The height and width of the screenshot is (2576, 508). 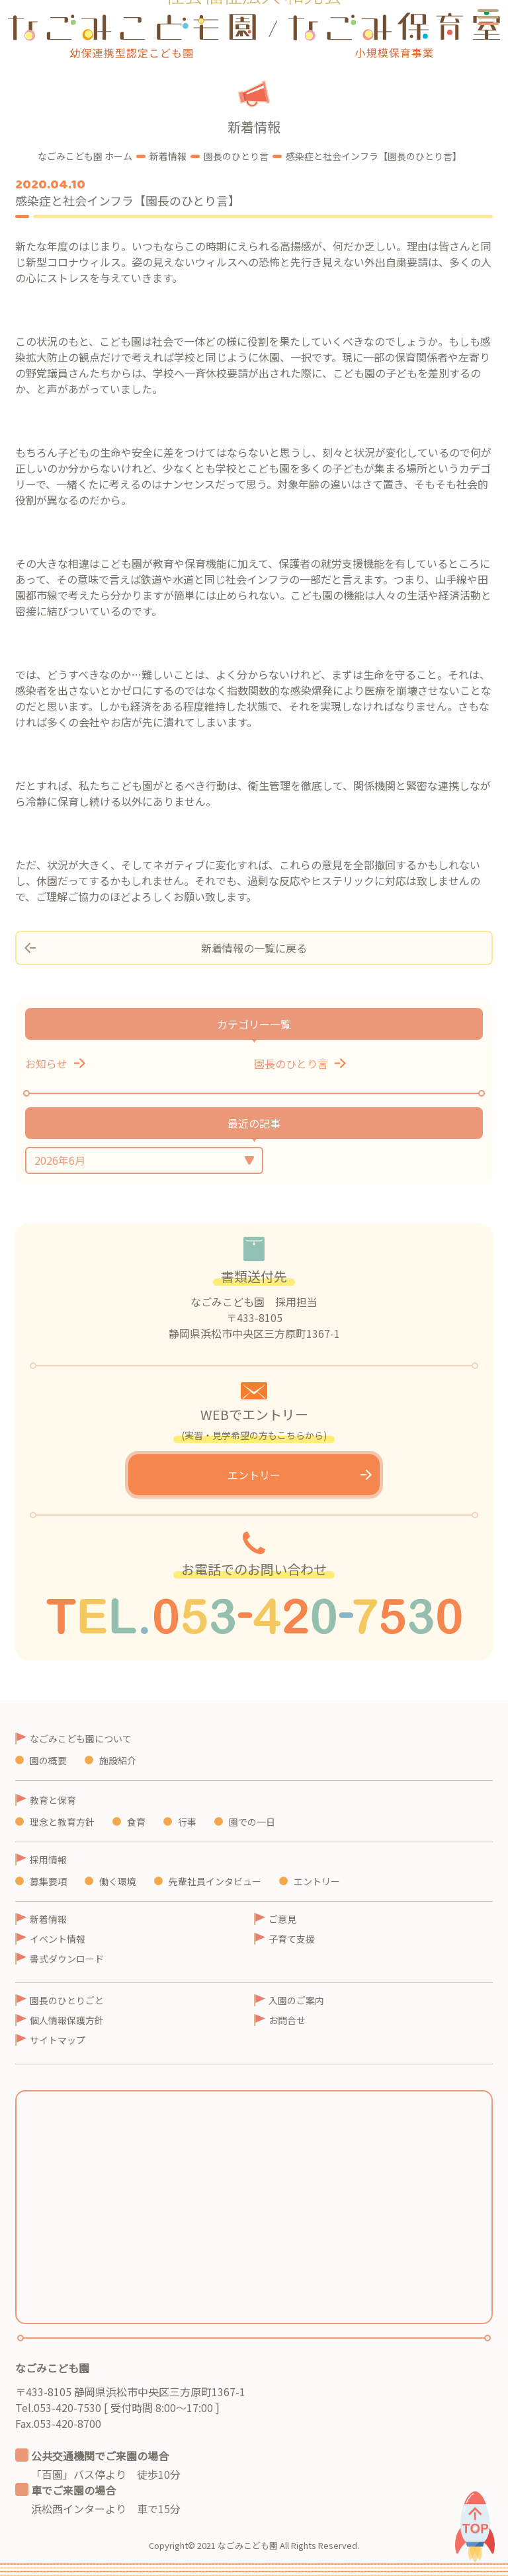 I want to click on 食育, so click(x=136, y=1821).